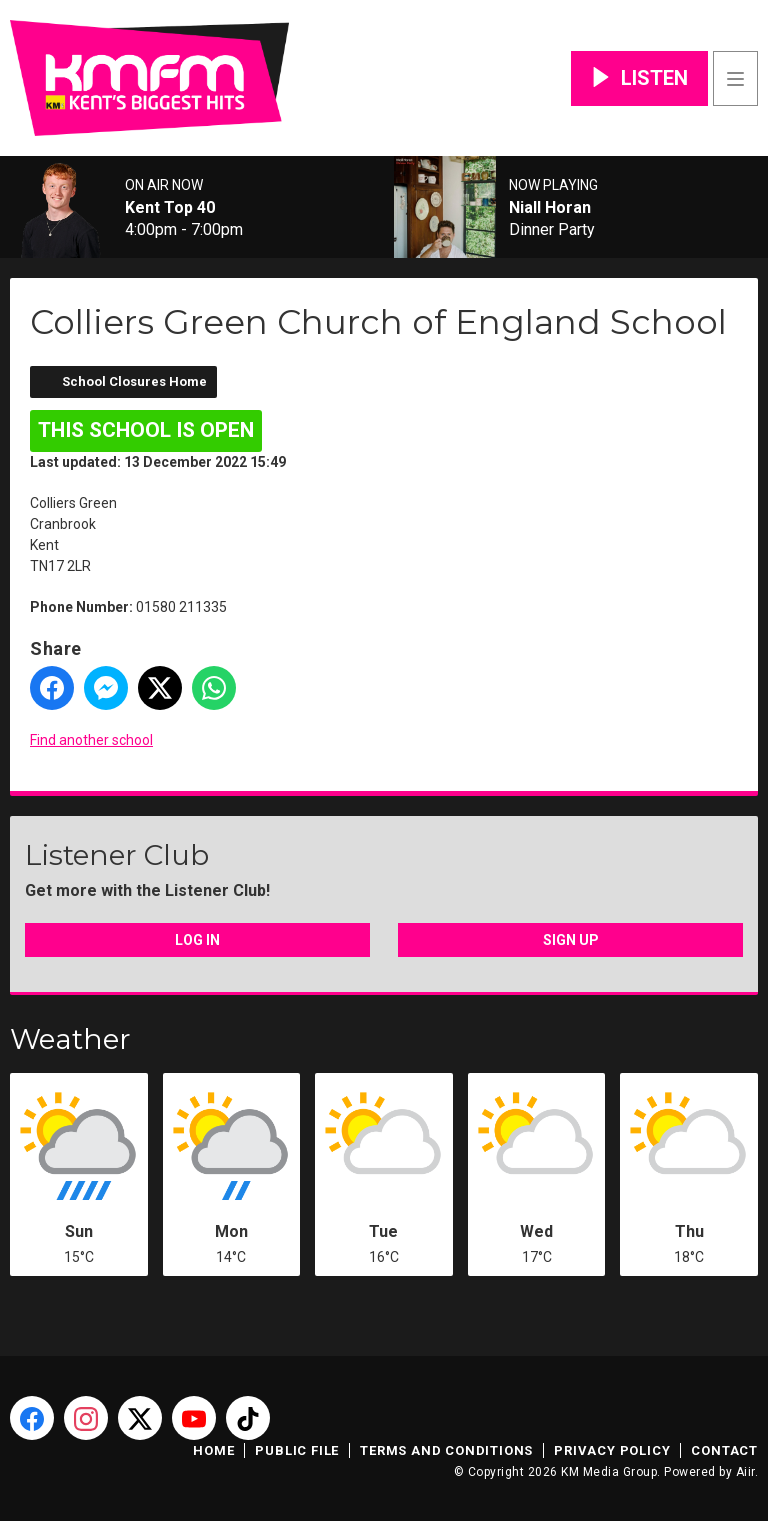  I want to click on Home, so click(213, 1450).